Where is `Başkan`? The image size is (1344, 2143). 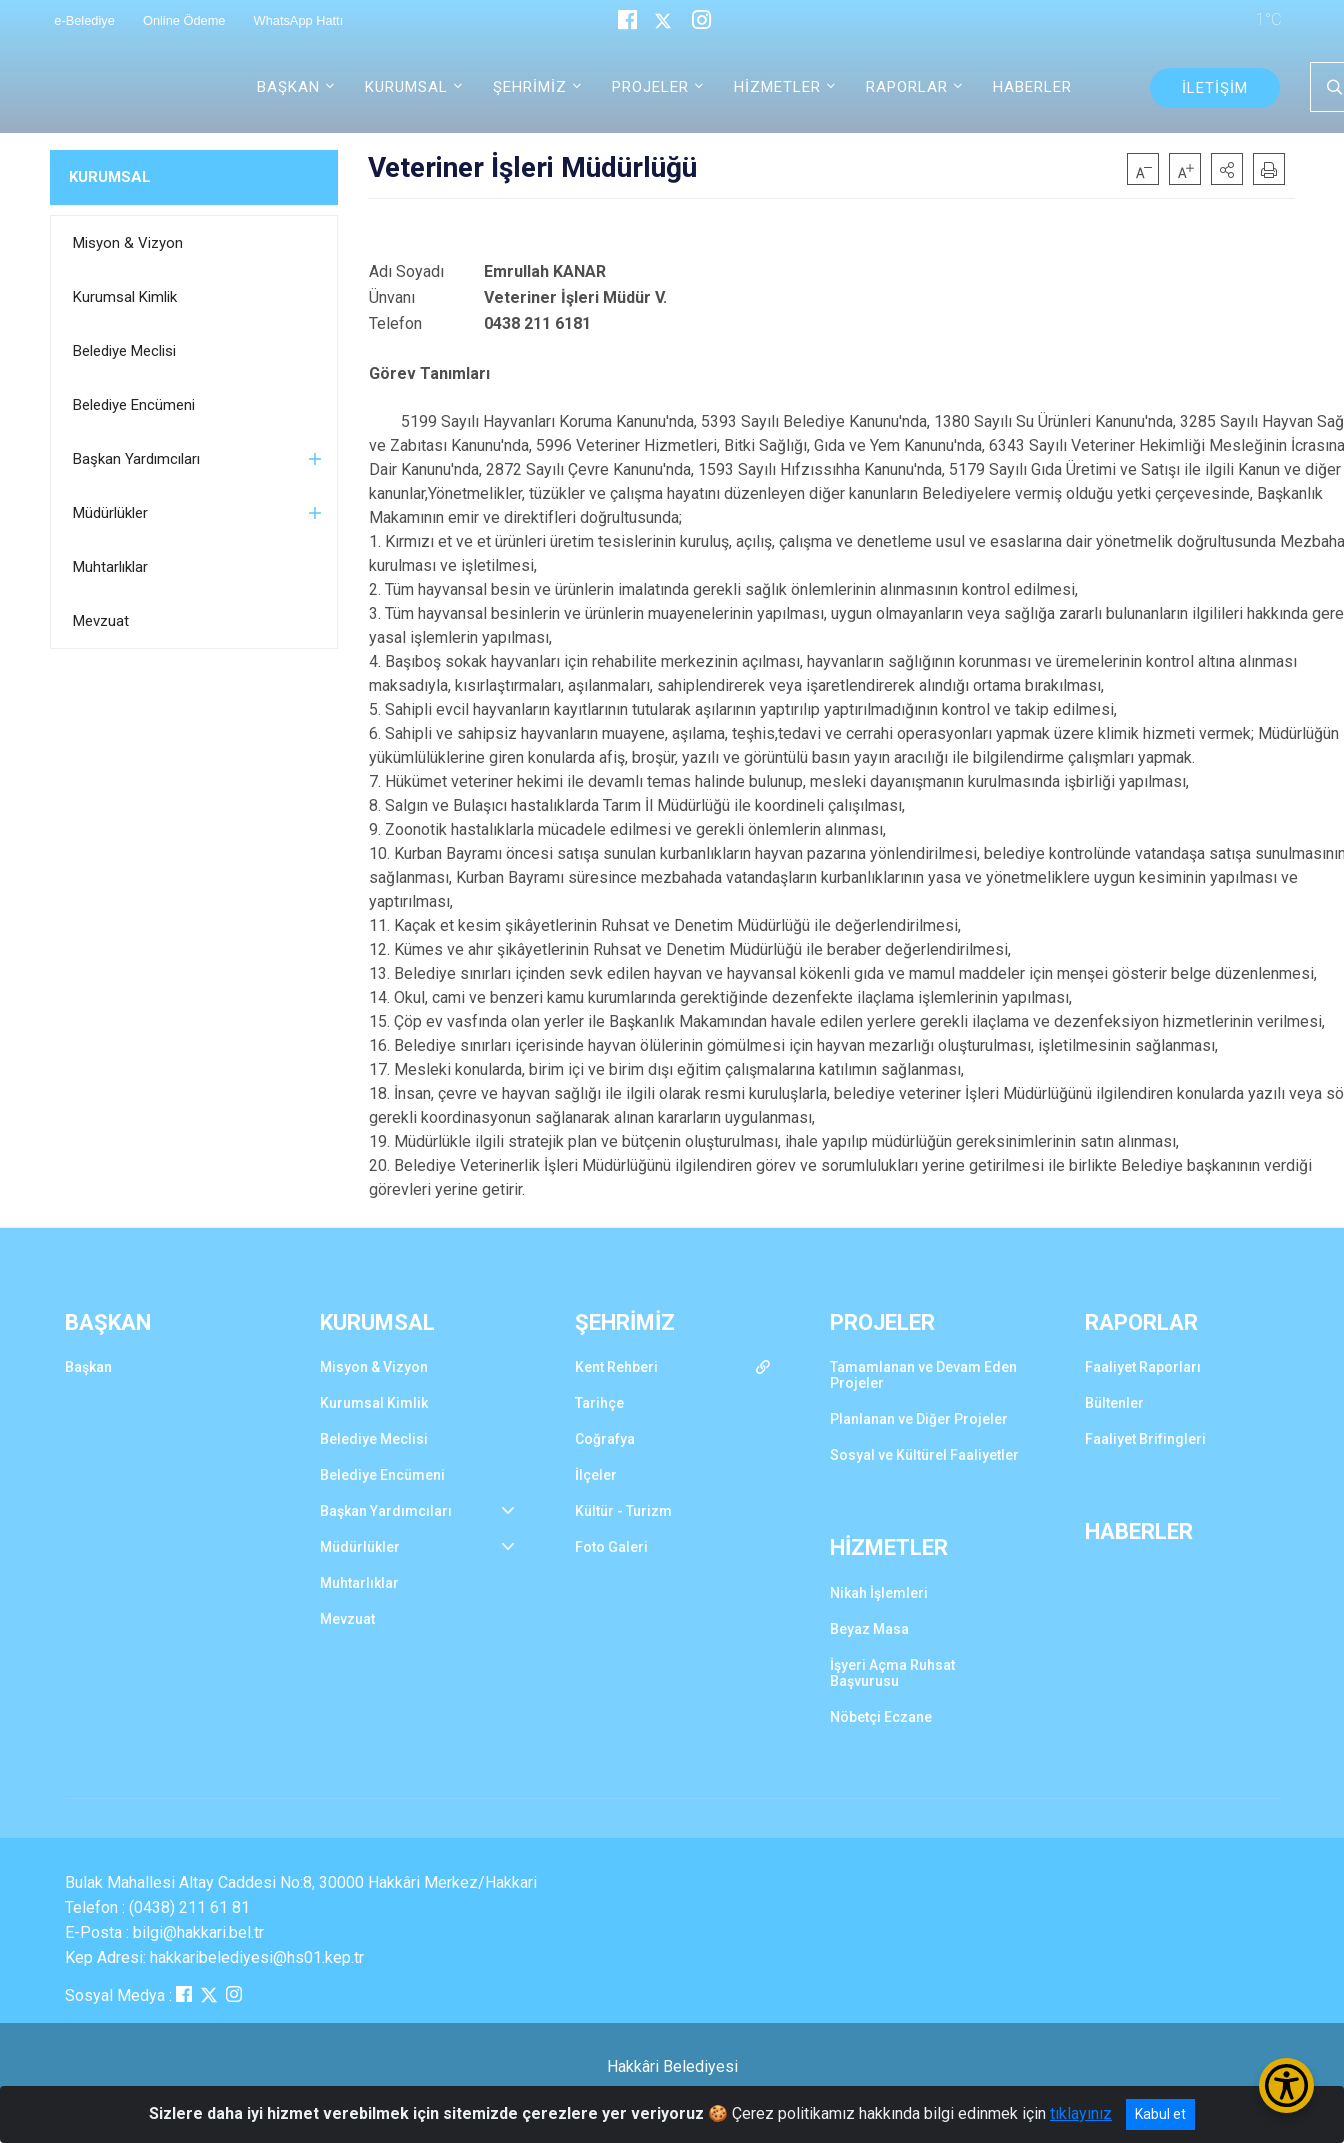 Başkan is located at coordinates (88, 1367).